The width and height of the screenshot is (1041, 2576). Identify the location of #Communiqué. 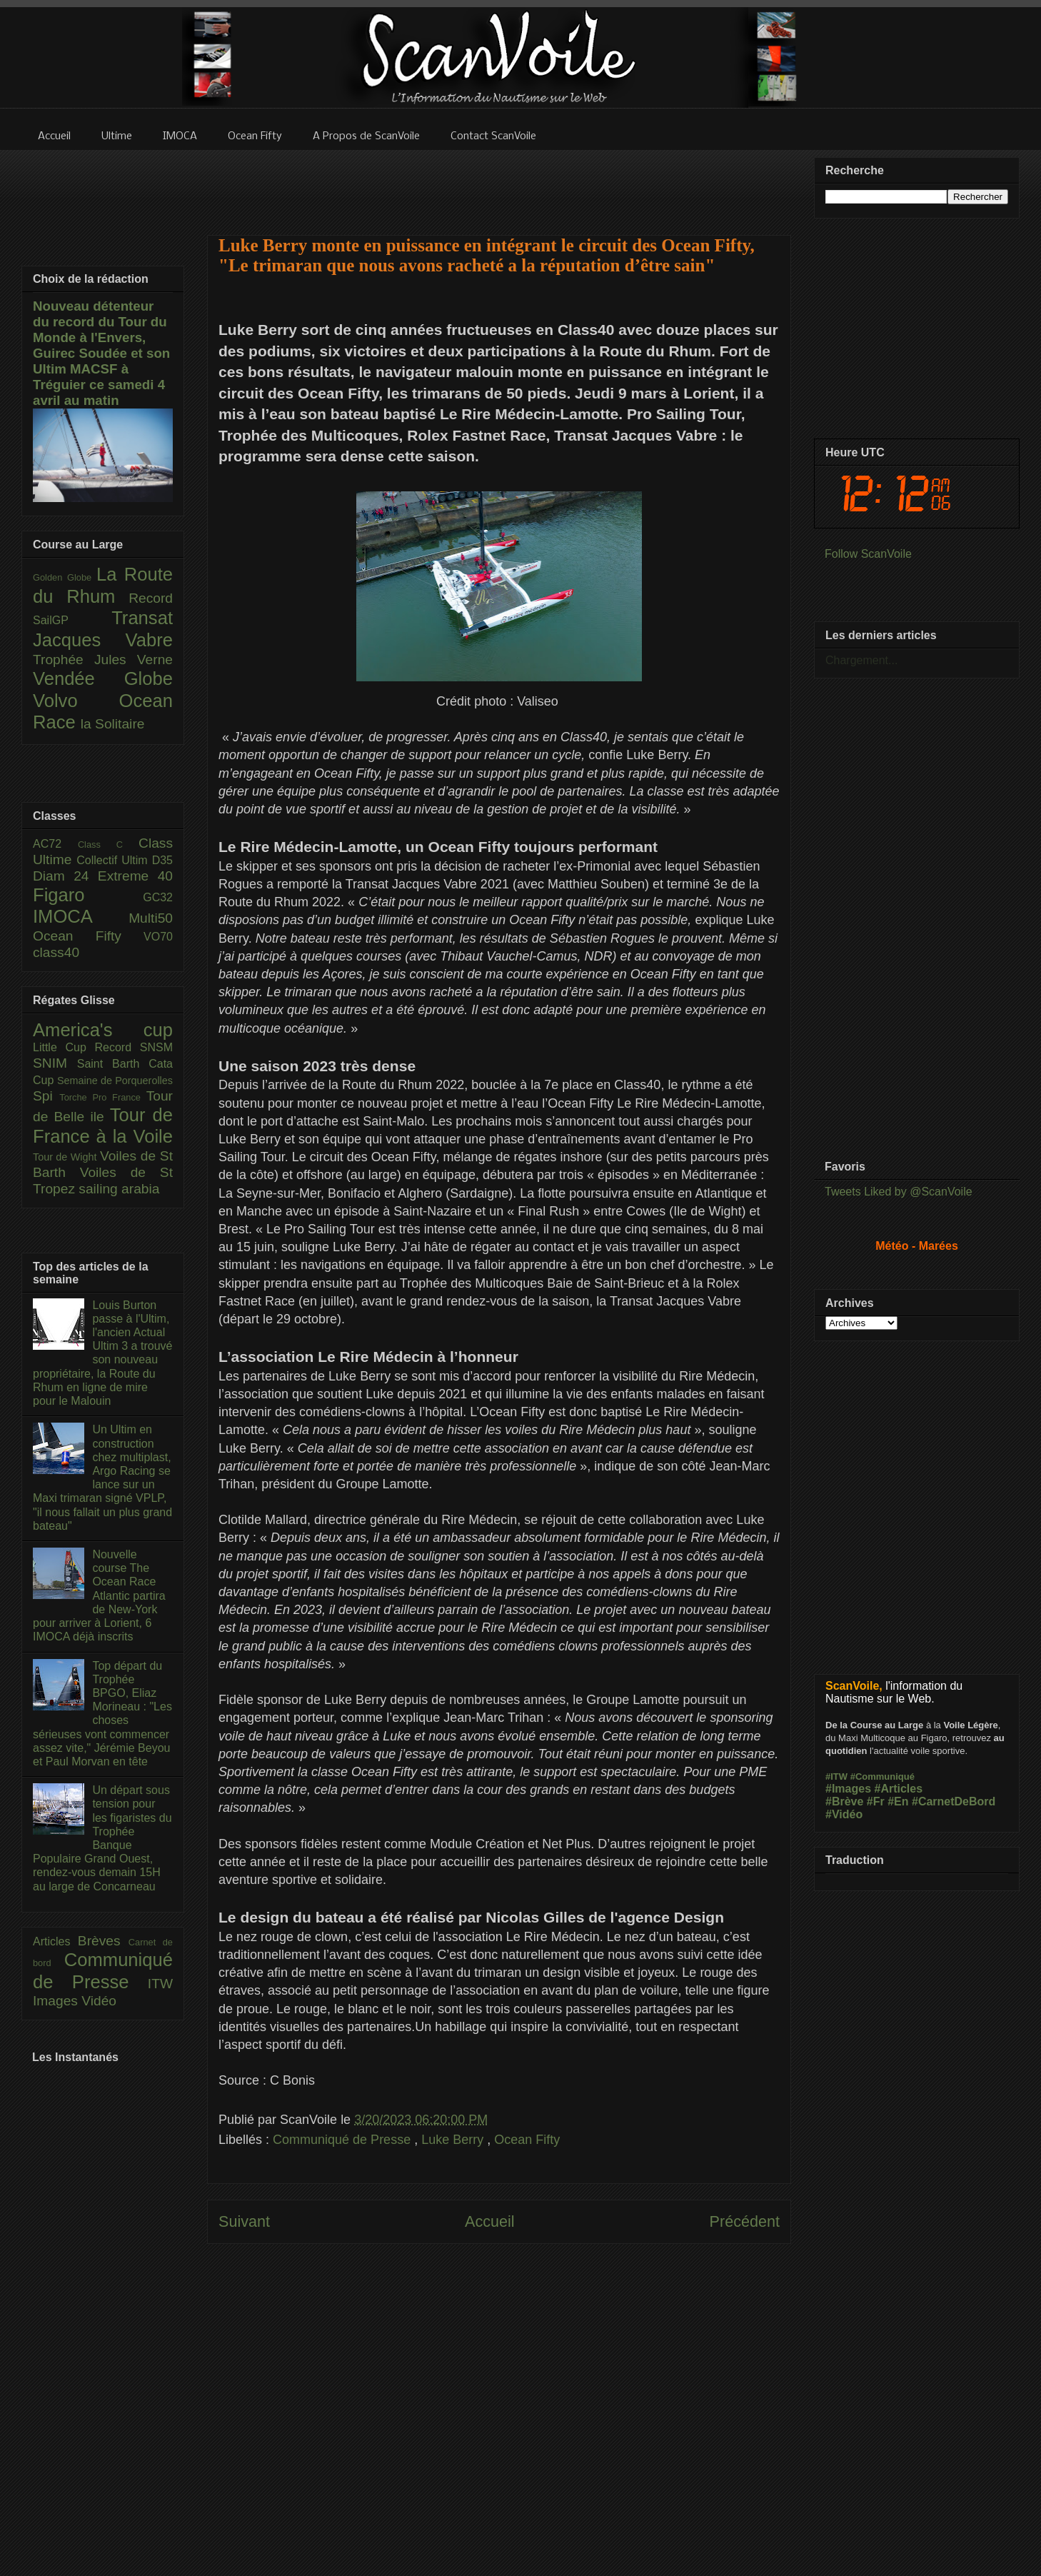
(882, 1776).